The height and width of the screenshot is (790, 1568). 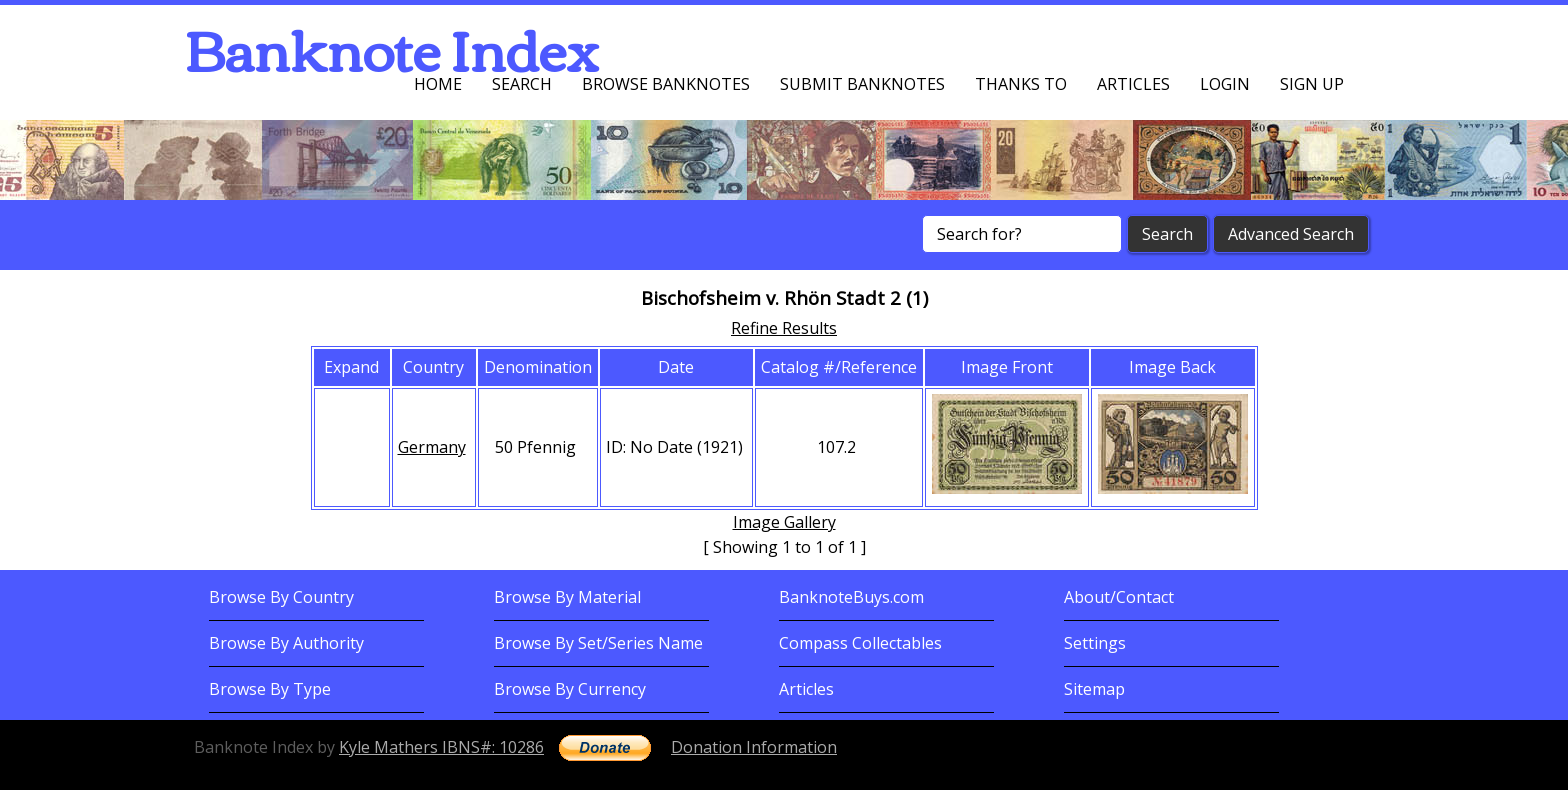 What do you see at coordinates (860, 643) in the screenshot?
I see `Compass Collectables` at bounding box center [860, 643].